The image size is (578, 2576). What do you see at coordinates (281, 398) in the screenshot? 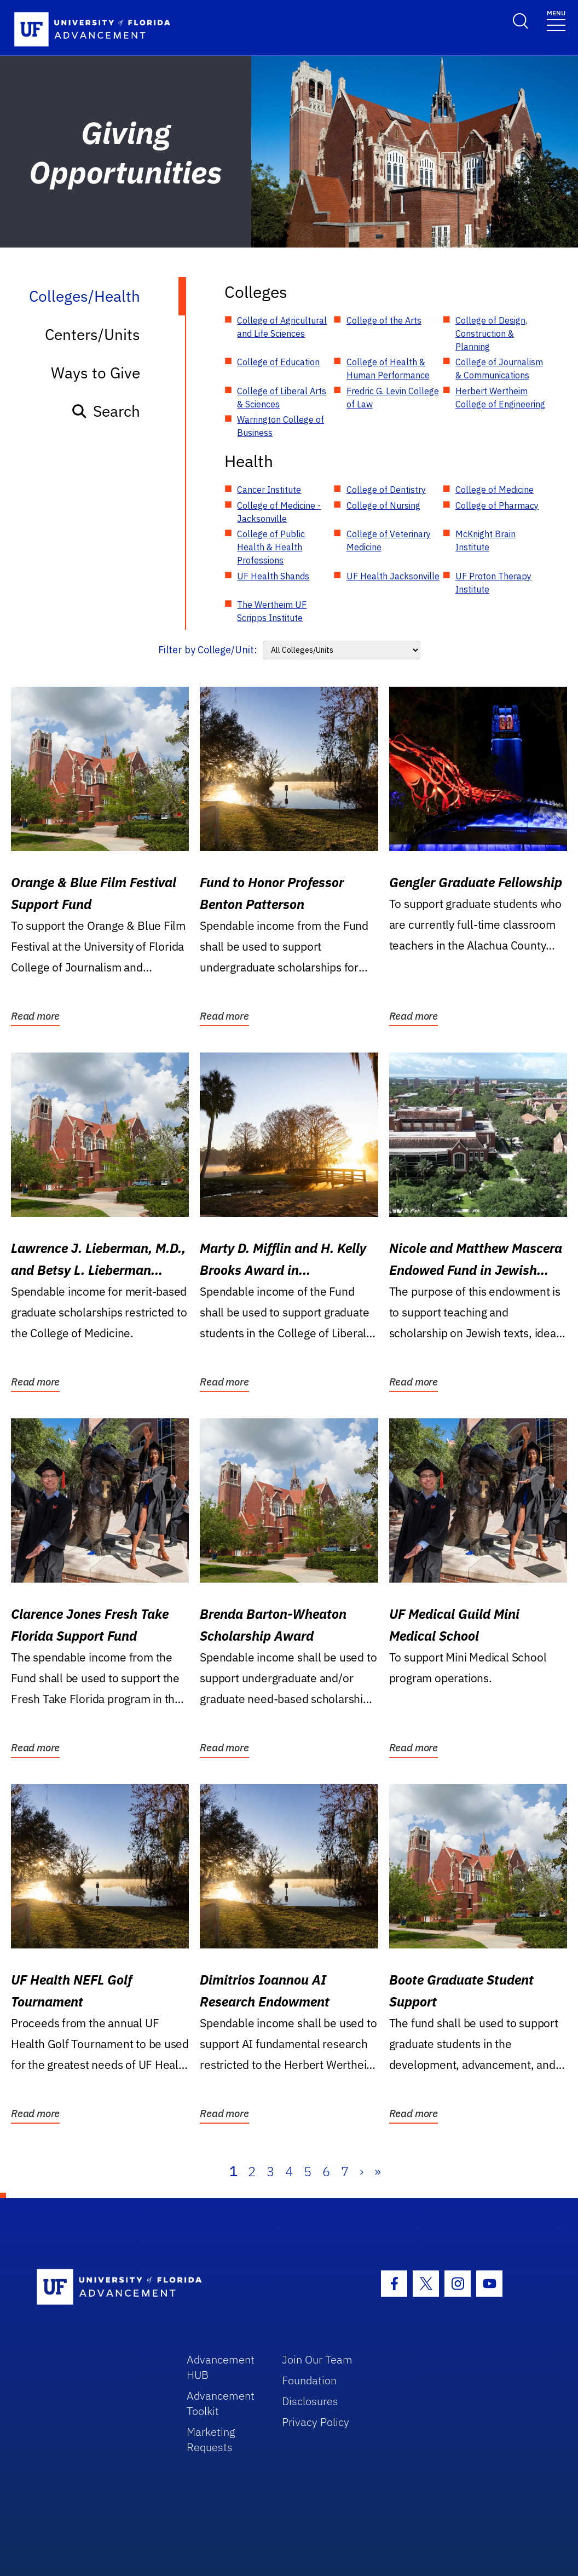
I see `College of Liberal Arts & Sciences` at bounding box center [281, 398].